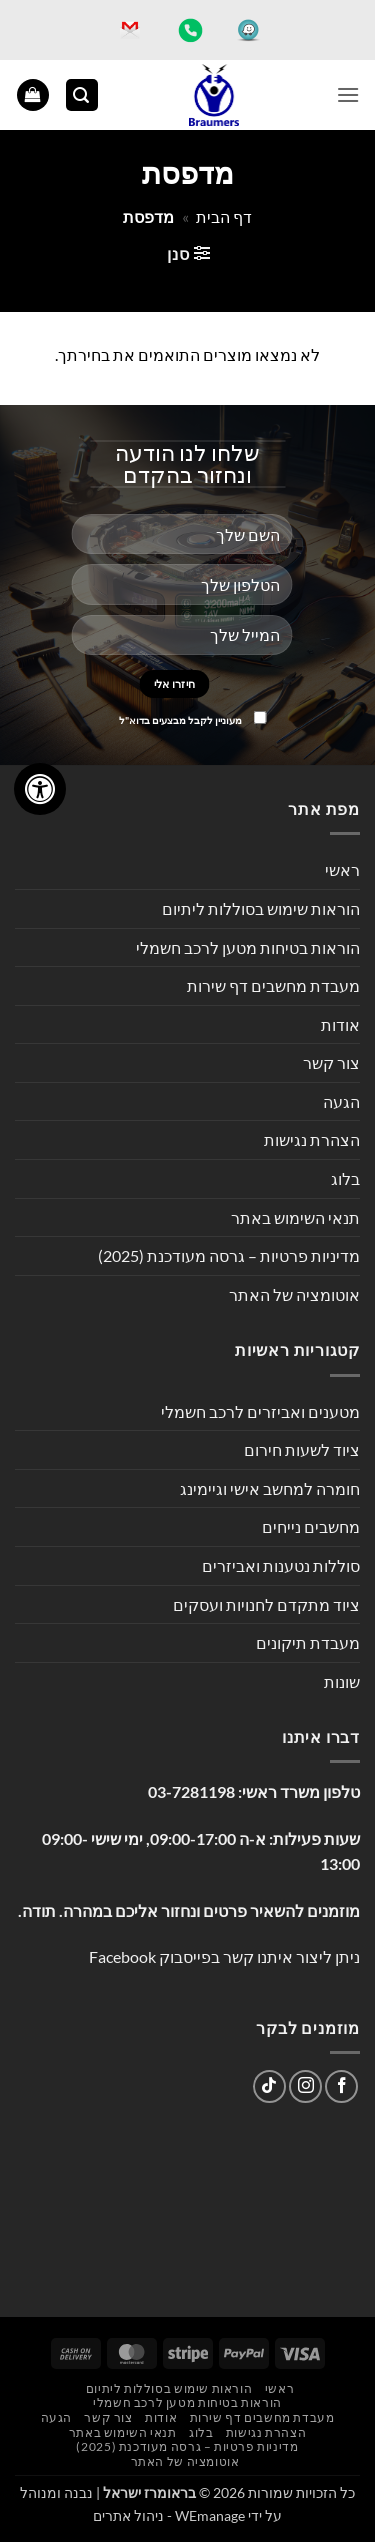 The image size is (375, 2542). Describe the element at coordinates (341, 1101) in the screenshot. I see `הגעה` at that location.